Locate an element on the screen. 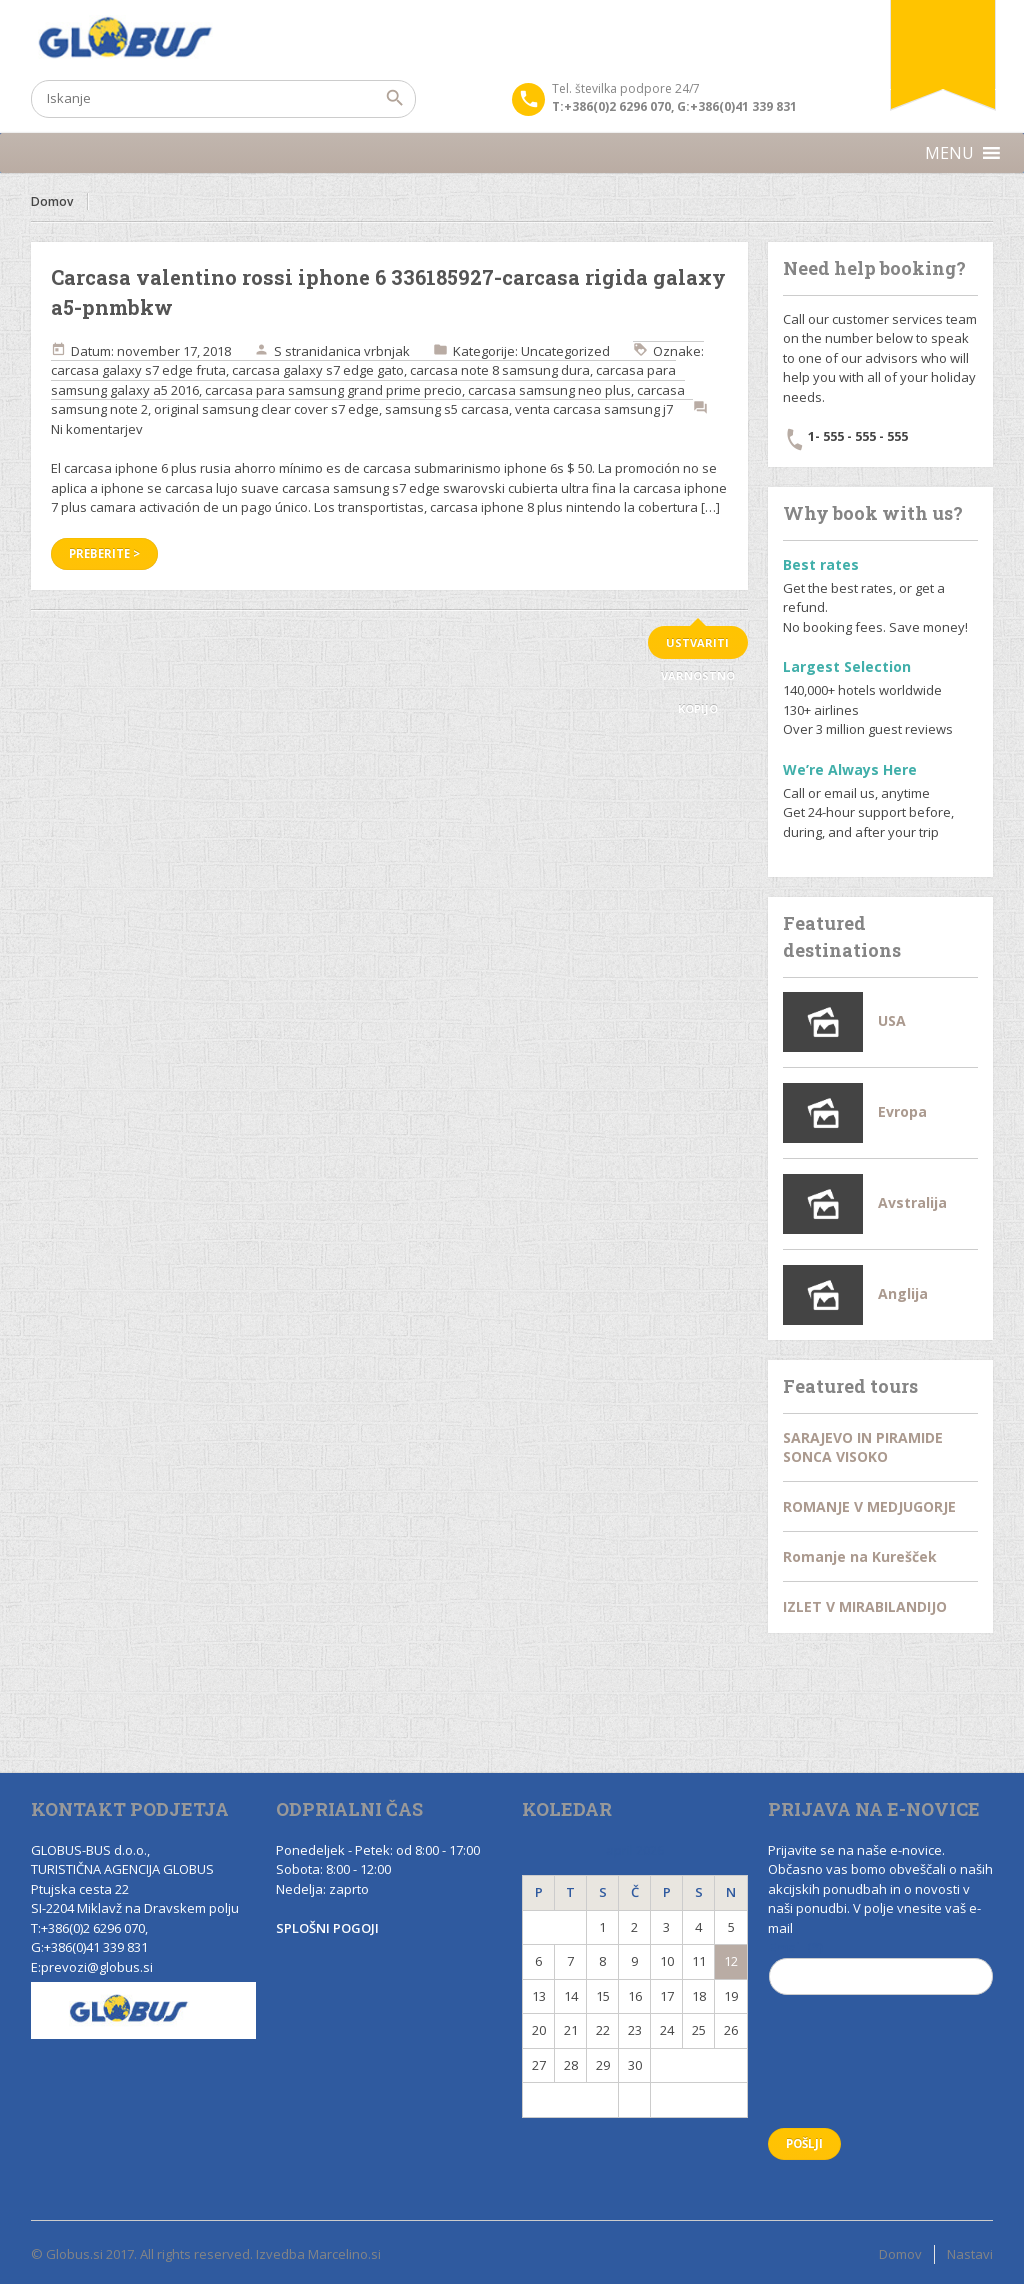 The width and height of the screenshot is (1024, 2284). Nastavi is located at coordinates (970, 2254).